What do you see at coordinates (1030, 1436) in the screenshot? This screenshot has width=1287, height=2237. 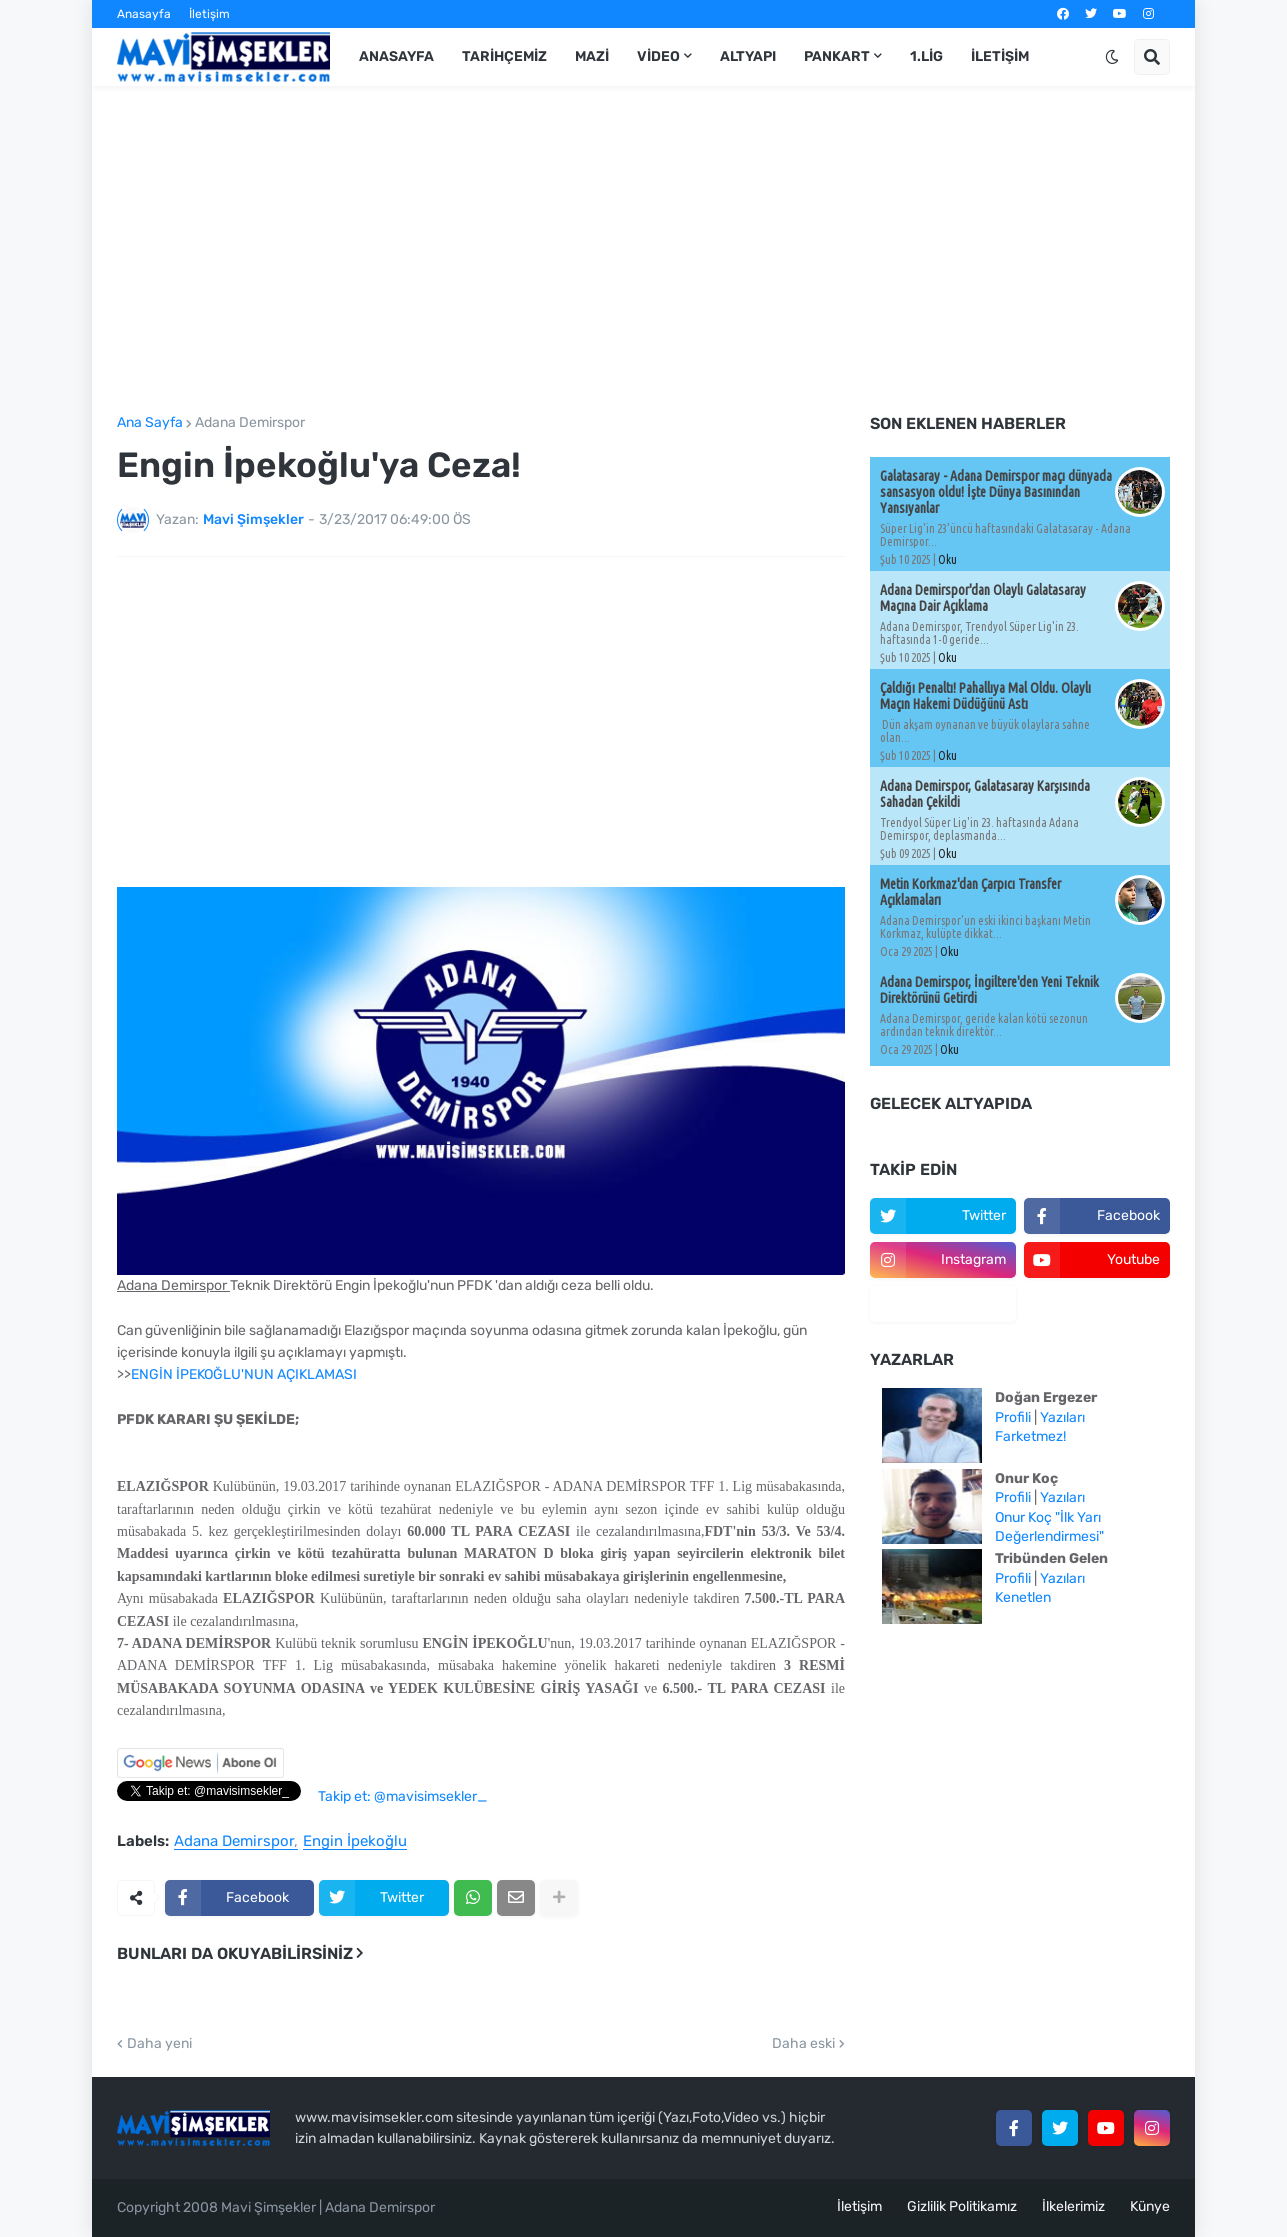 I see `Farketmez!` at bounding box center [1030, 1436].